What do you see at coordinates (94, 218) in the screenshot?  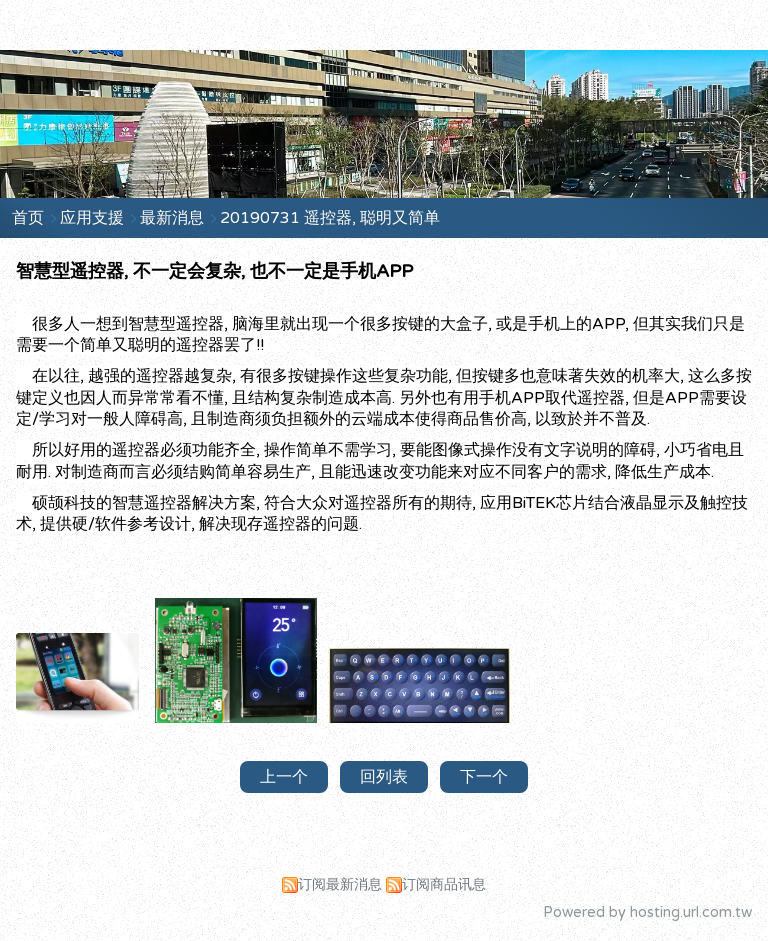 I see `应用支援` at bounding box center [94, 218].